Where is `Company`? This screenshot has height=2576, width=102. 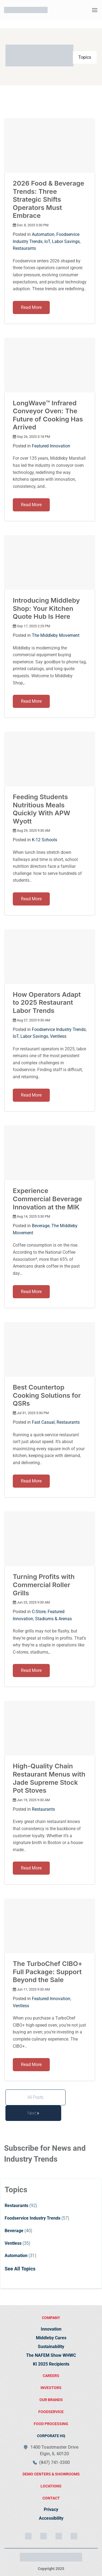 Company is located at coordinates (51, 2318).